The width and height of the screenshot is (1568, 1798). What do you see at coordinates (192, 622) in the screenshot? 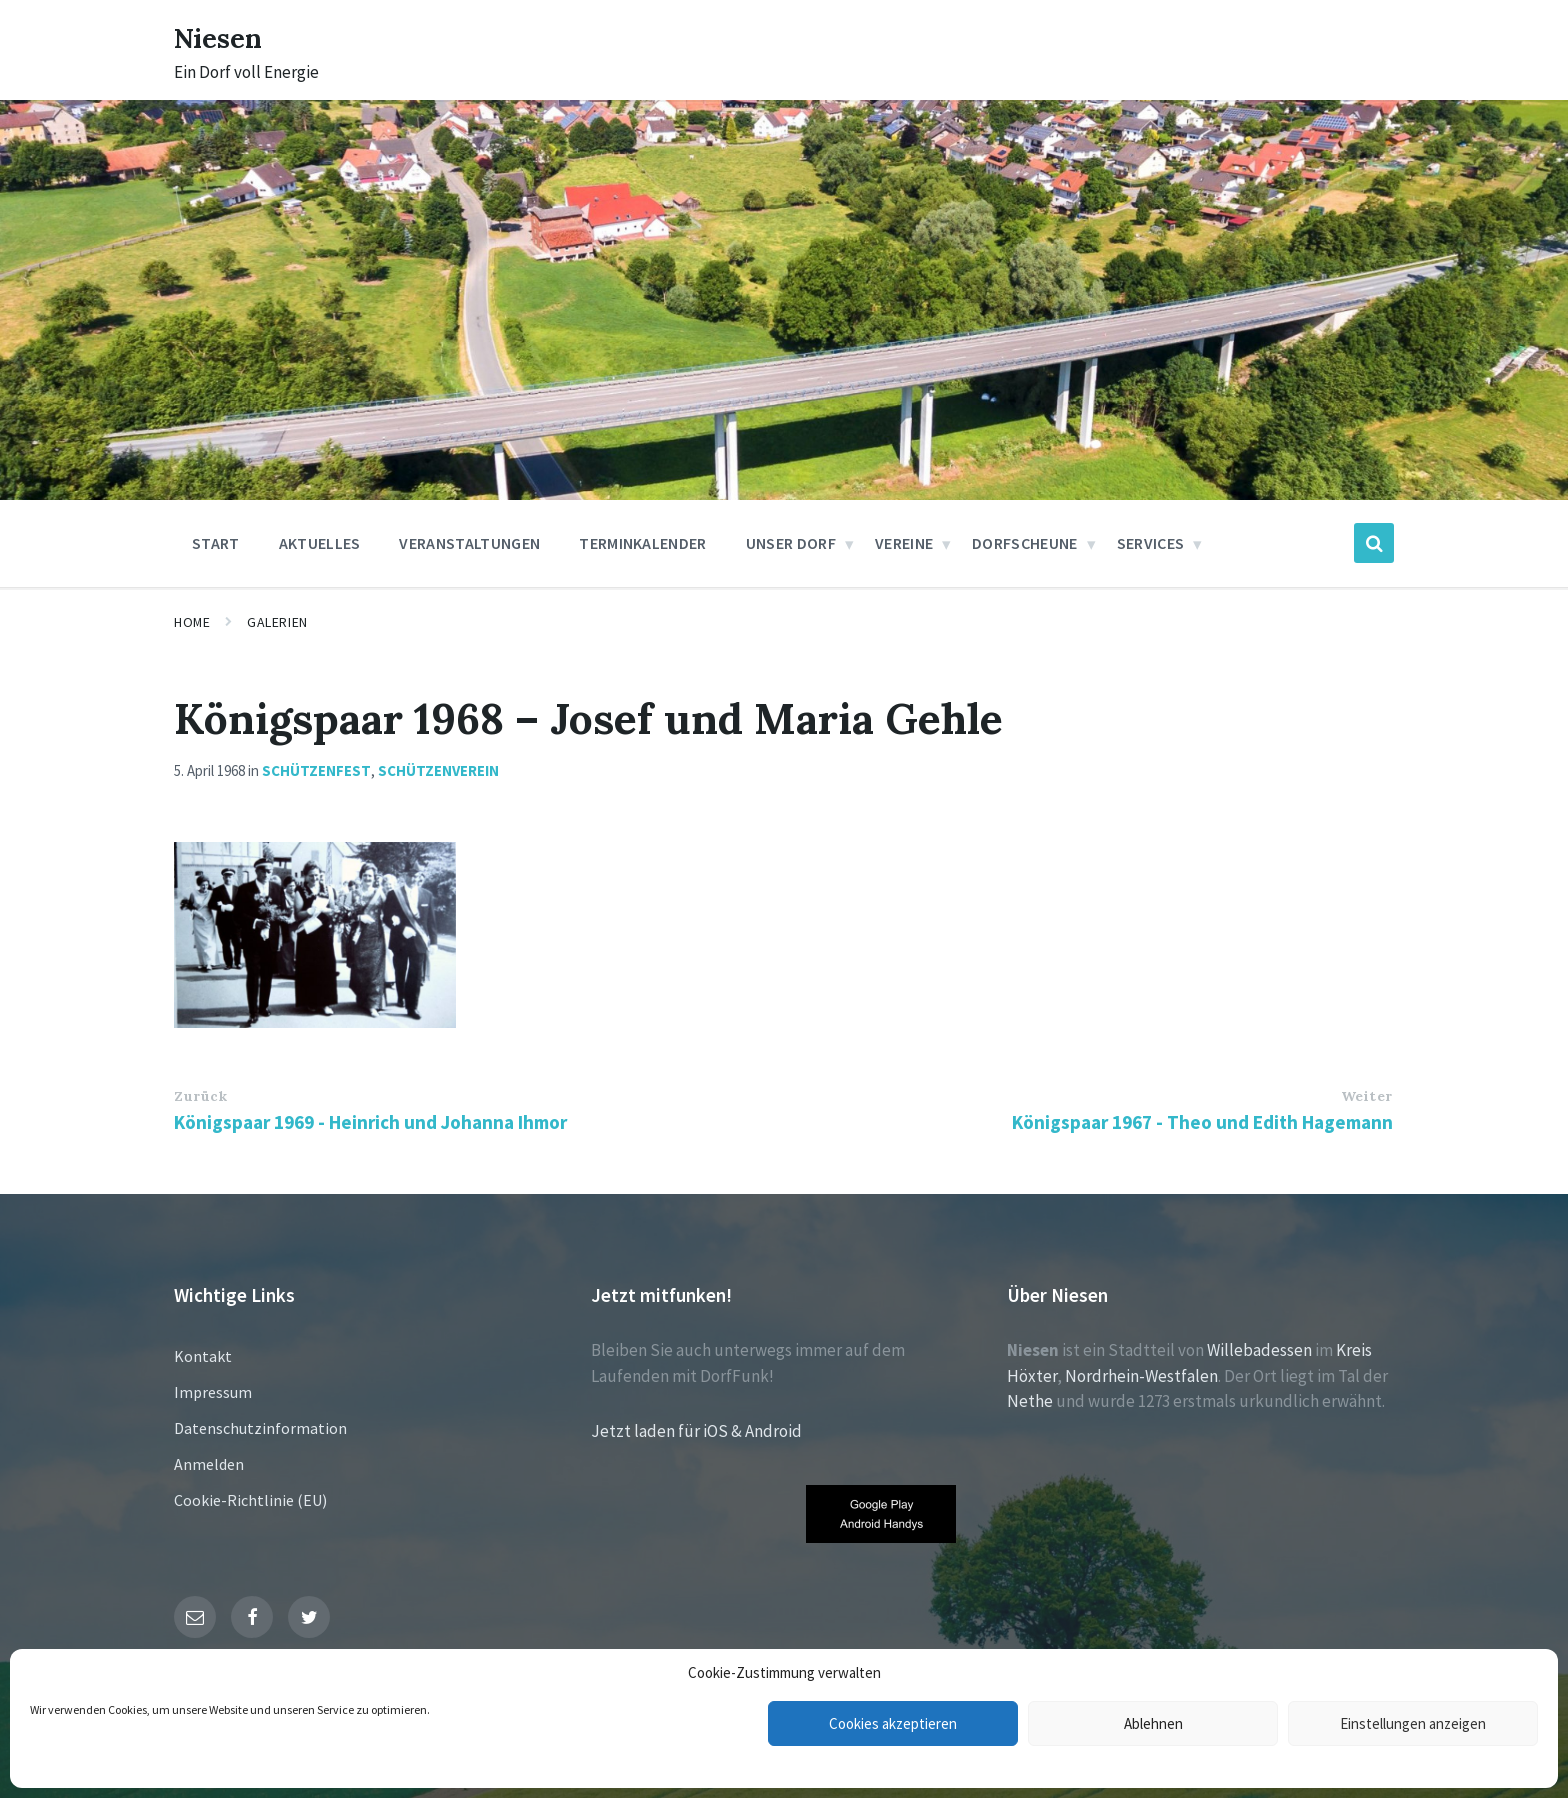
I see `Home` at bounding box center [192, 622].